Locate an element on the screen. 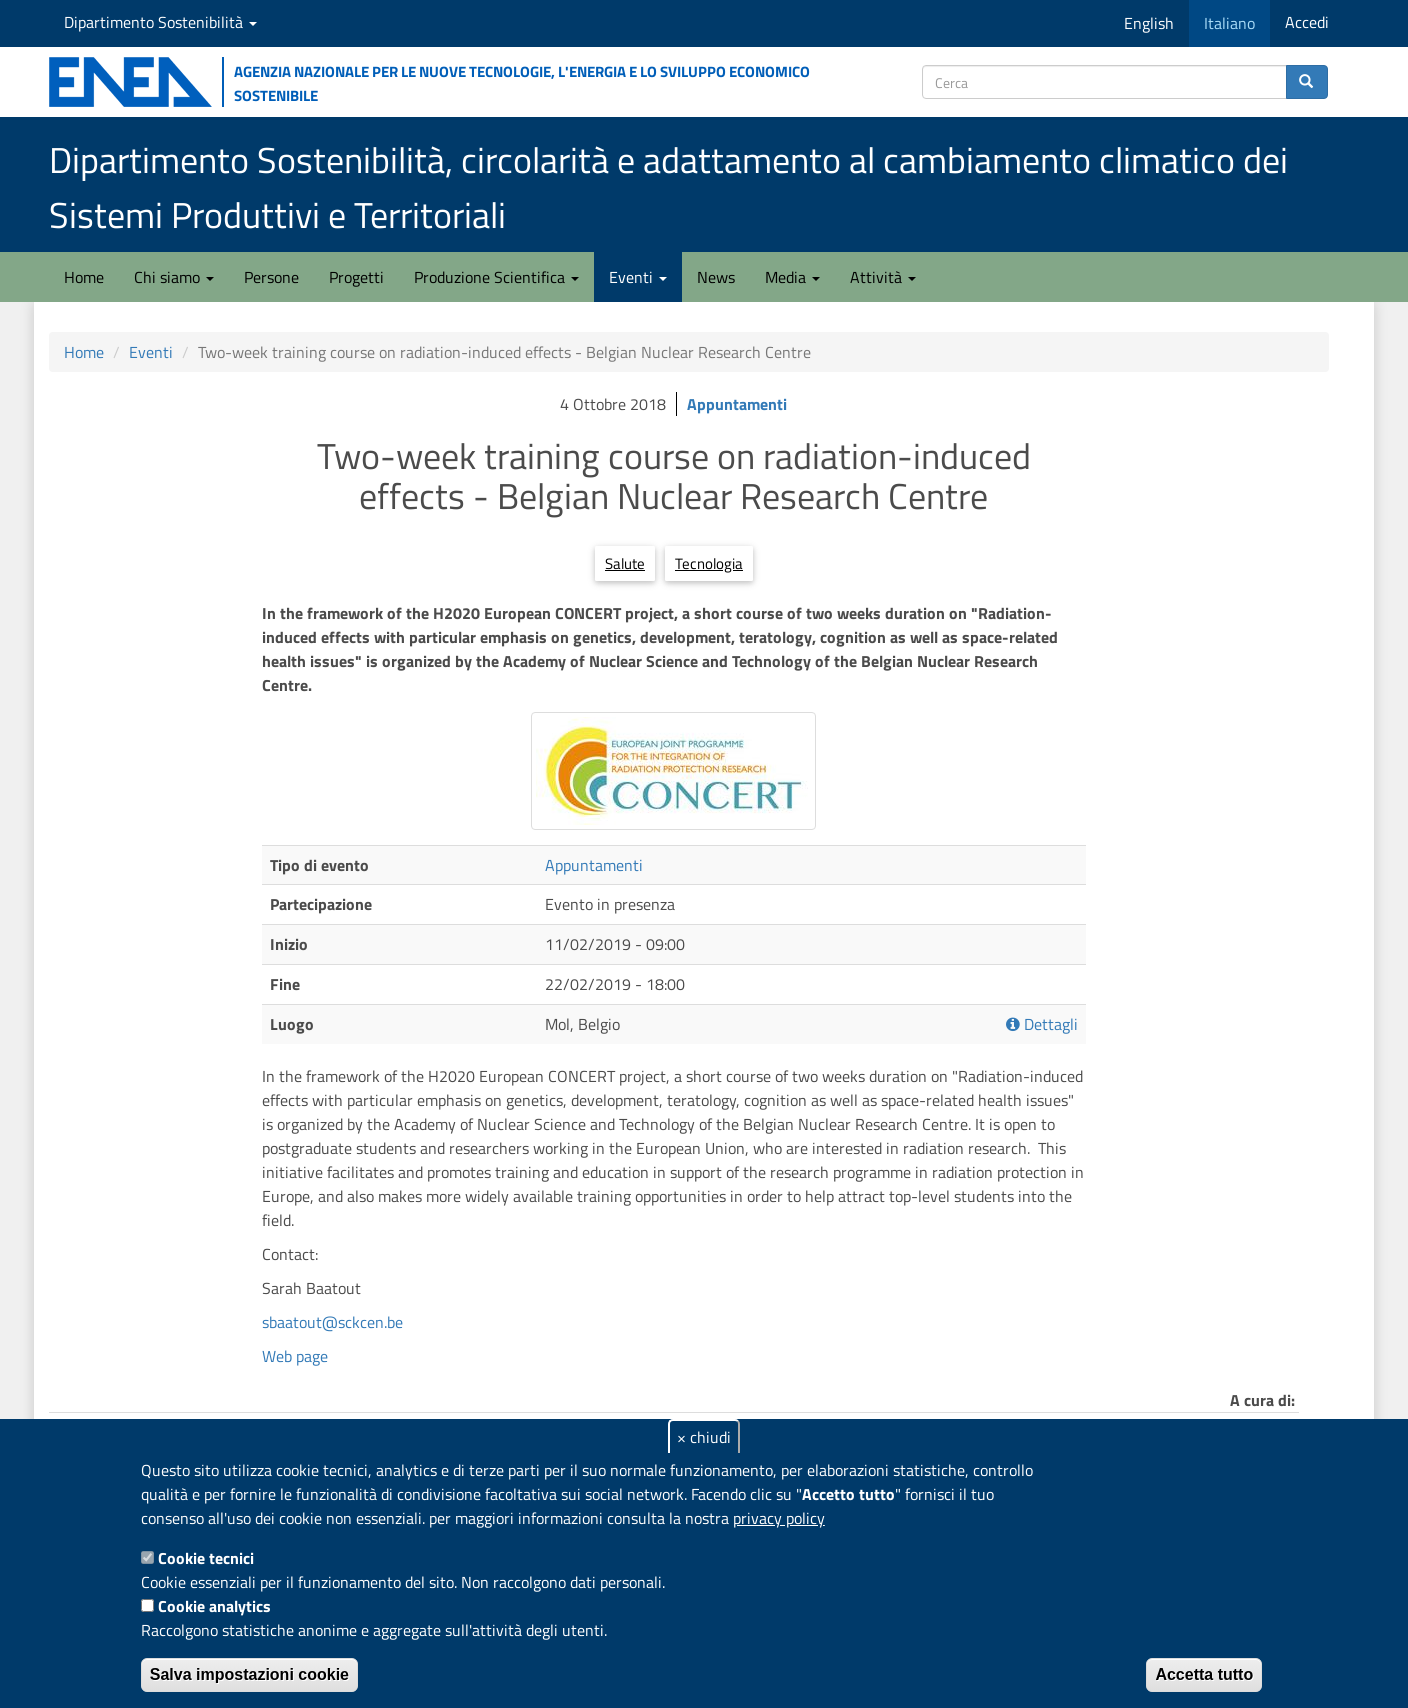  Salute is located at coordinates (625, 563).